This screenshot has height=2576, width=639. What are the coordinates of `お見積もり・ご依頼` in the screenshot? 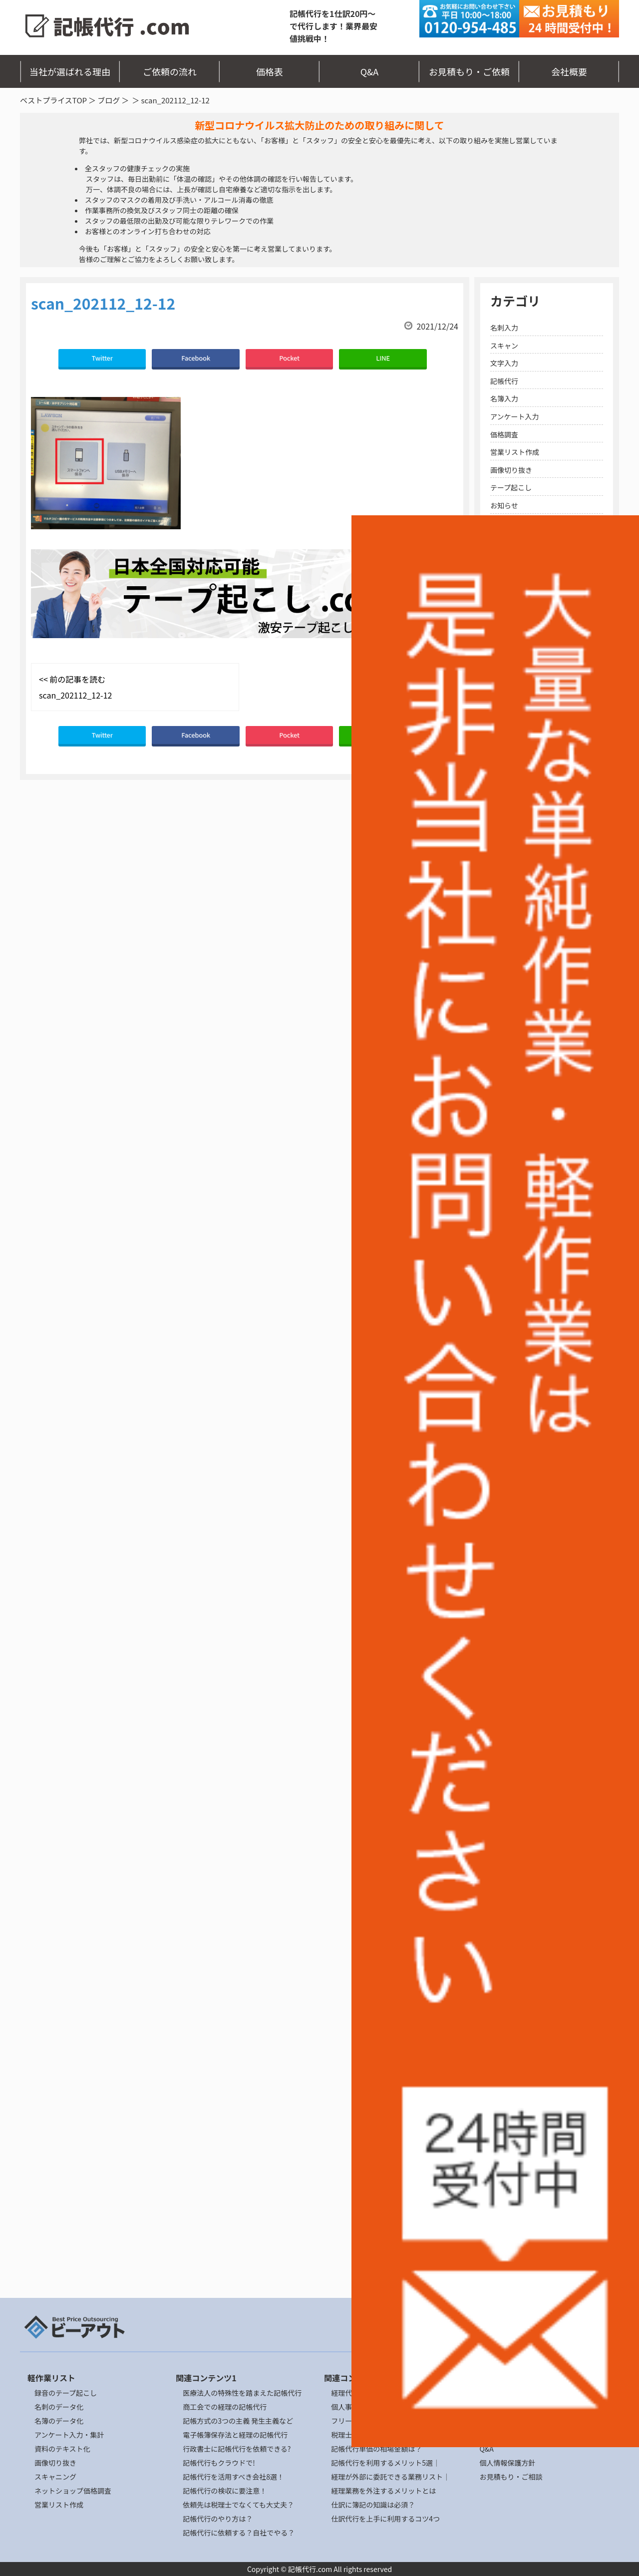 It's located at (469, 71).